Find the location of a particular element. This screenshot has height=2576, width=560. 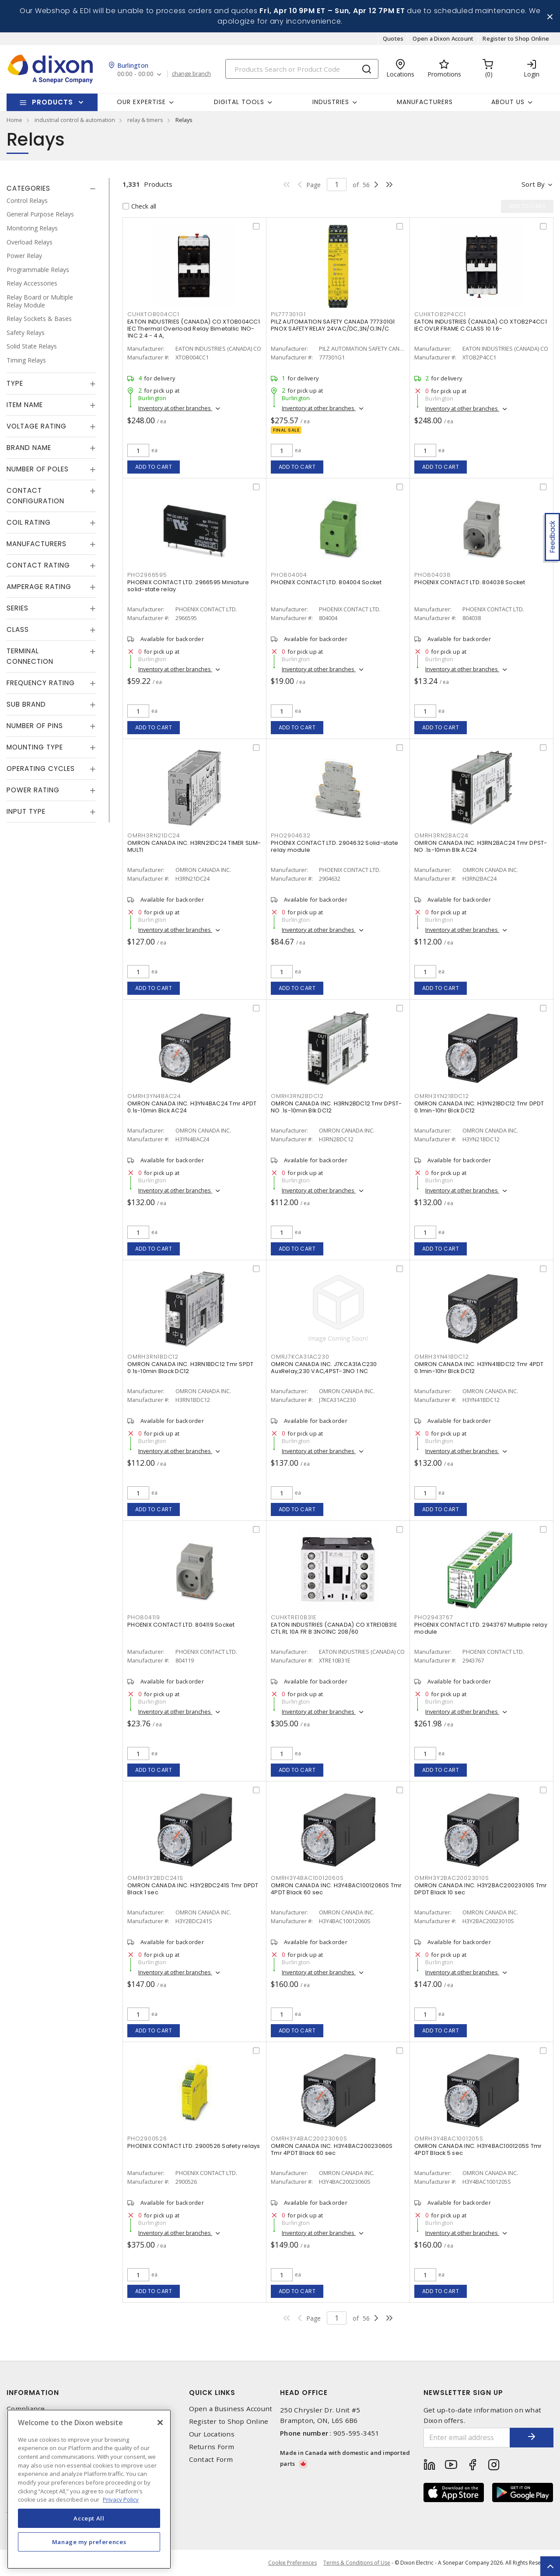

EATON INDUSTRIES (CANADA) CO XTOB2P4CC1 IEC OVLR FRAME C CLASS 10 1.6- is located at coordinates (480, 325).